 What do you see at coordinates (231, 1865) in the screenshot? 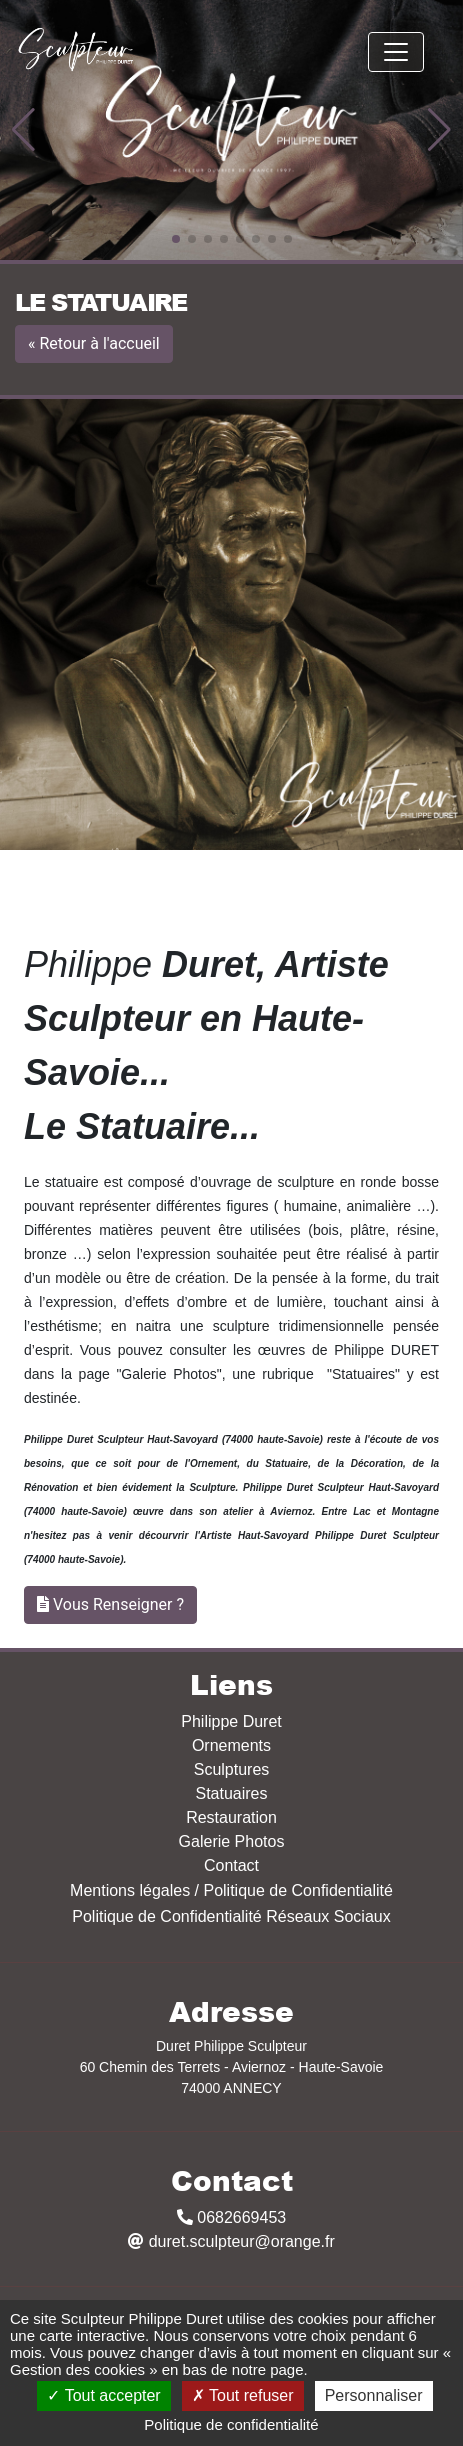
I see `Contact` at bounding box center [231, 1865].